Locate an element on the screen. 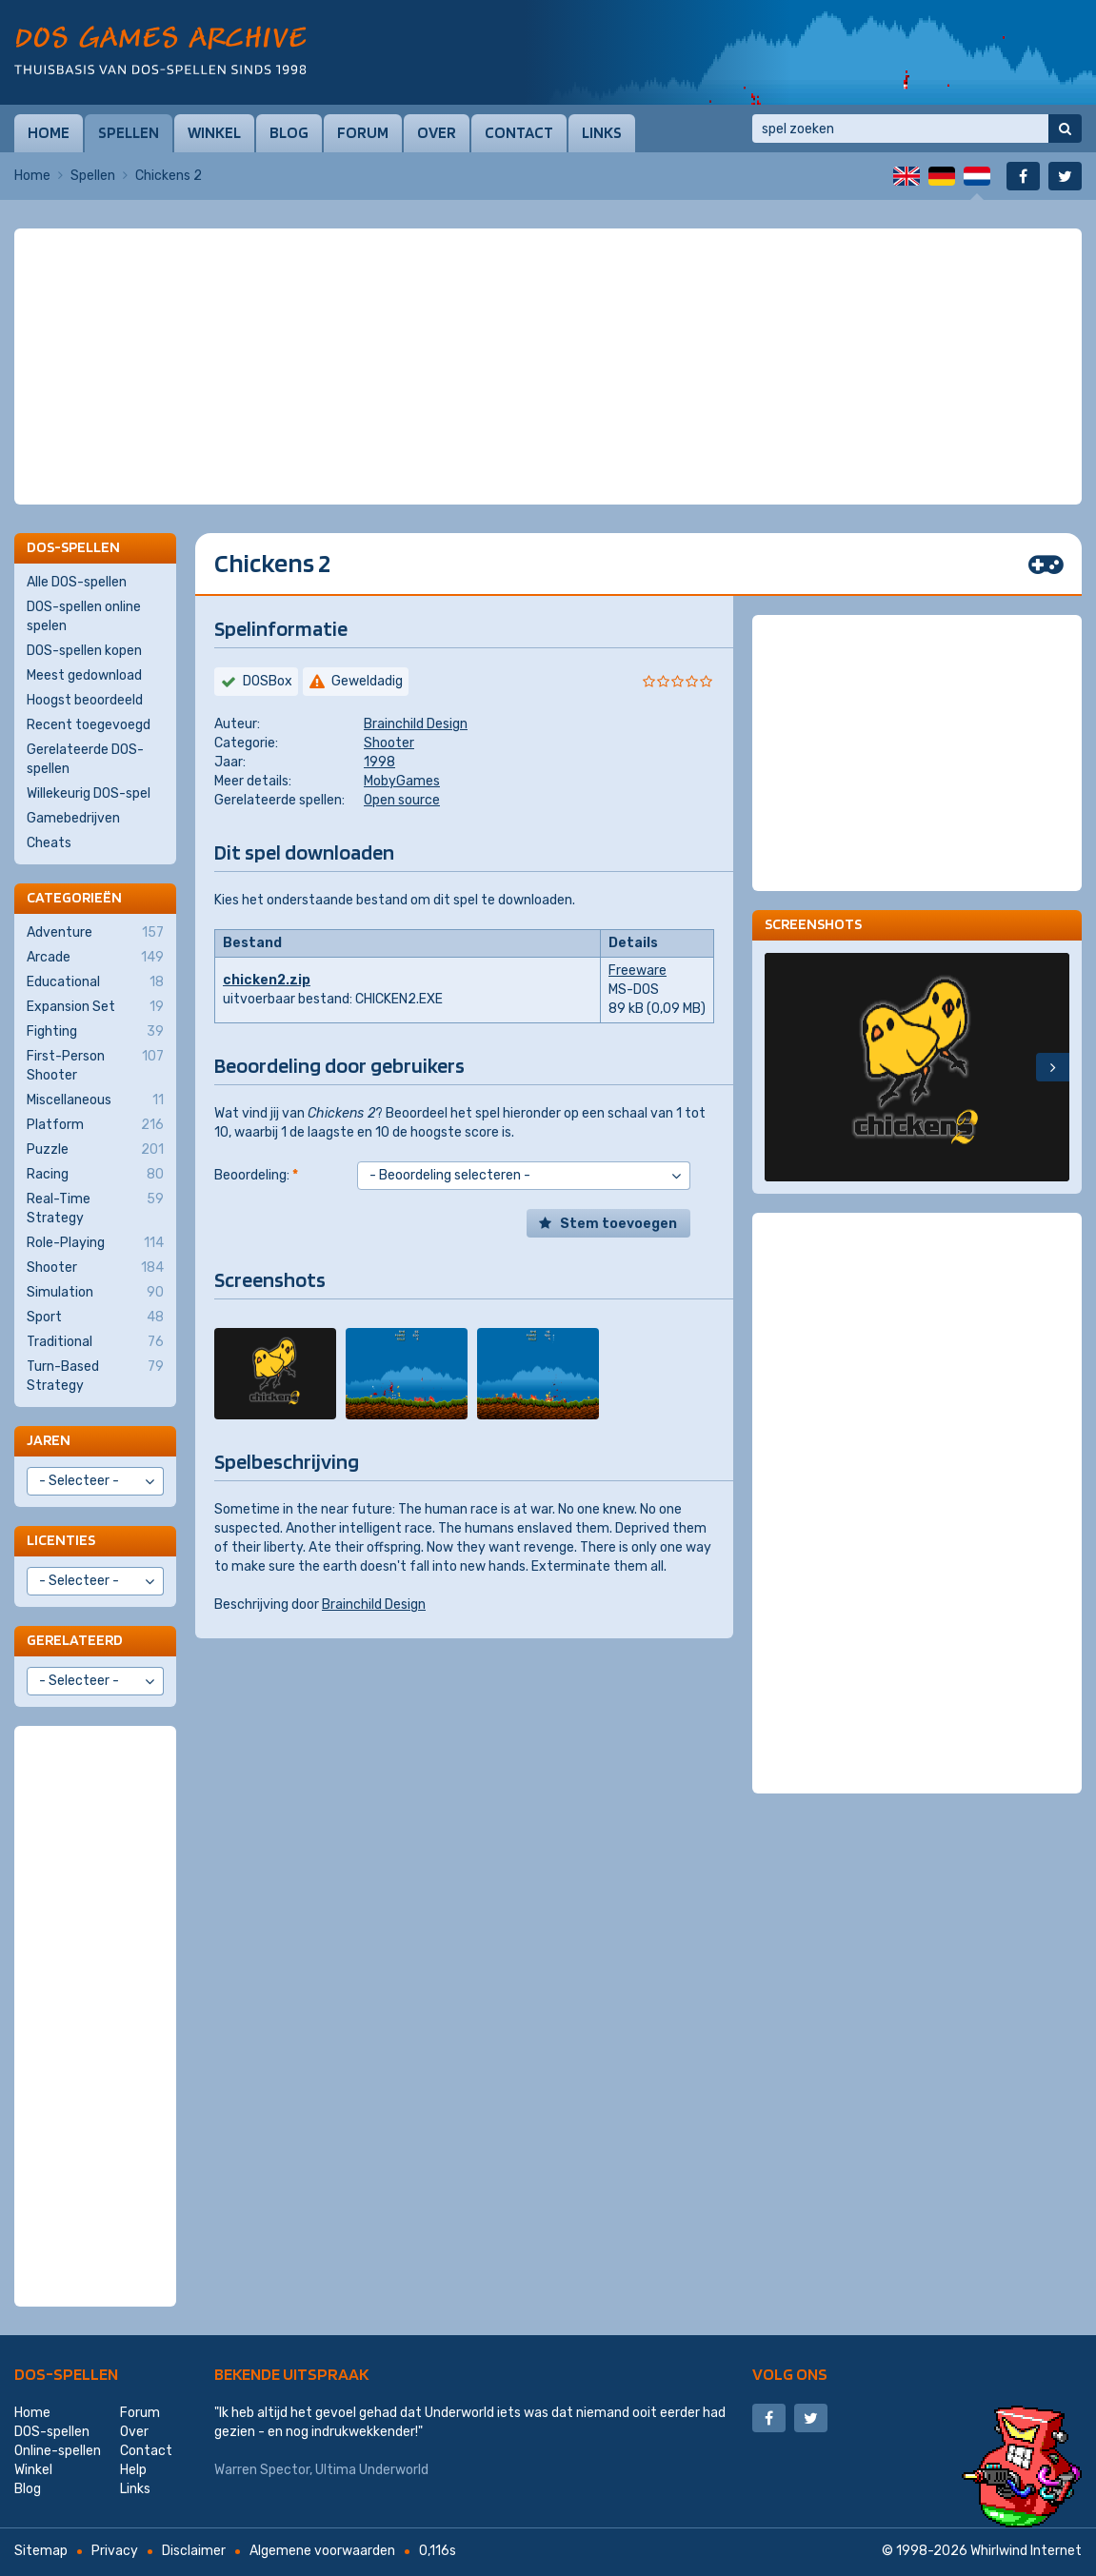  chicken2.zip is located at coordinates (266, 980).